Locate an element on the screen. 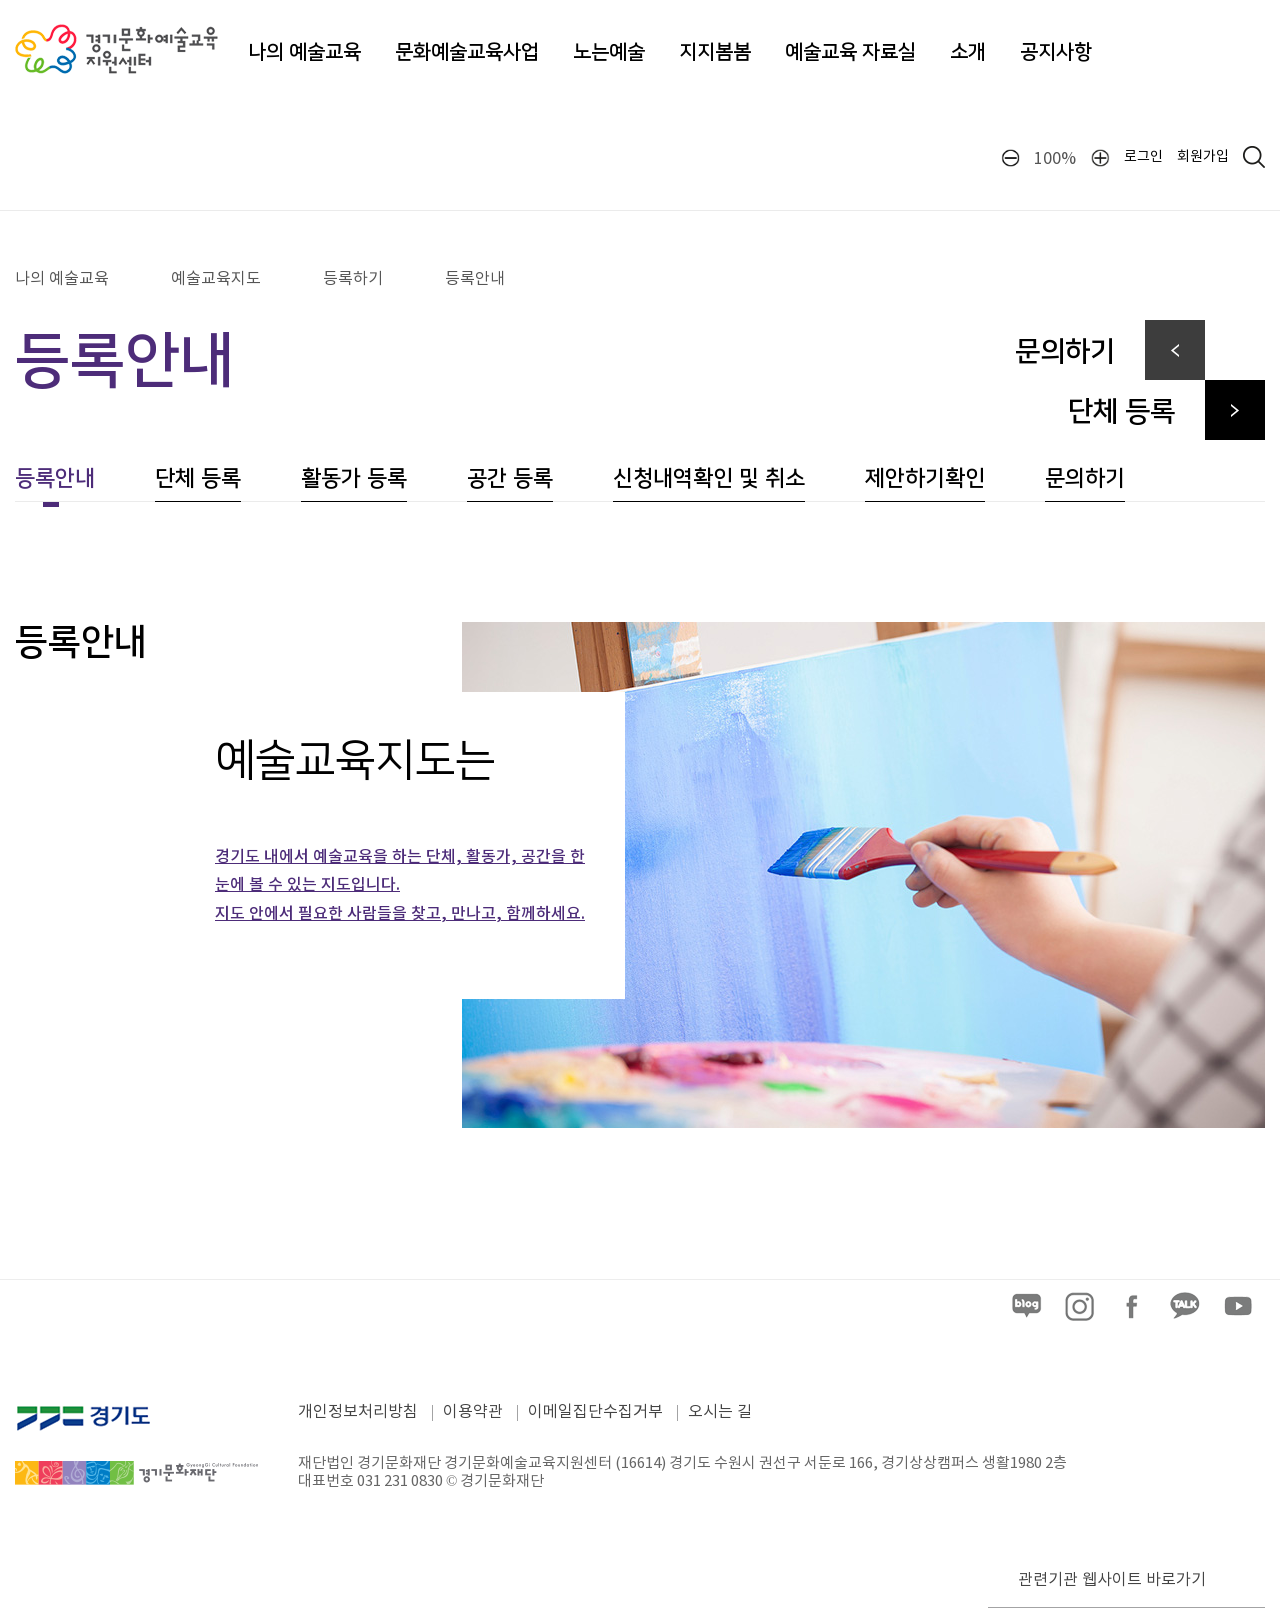 This screenshot has width=1280, height=1608. 예술교육 자료실 is located at coordinates (850, 52).